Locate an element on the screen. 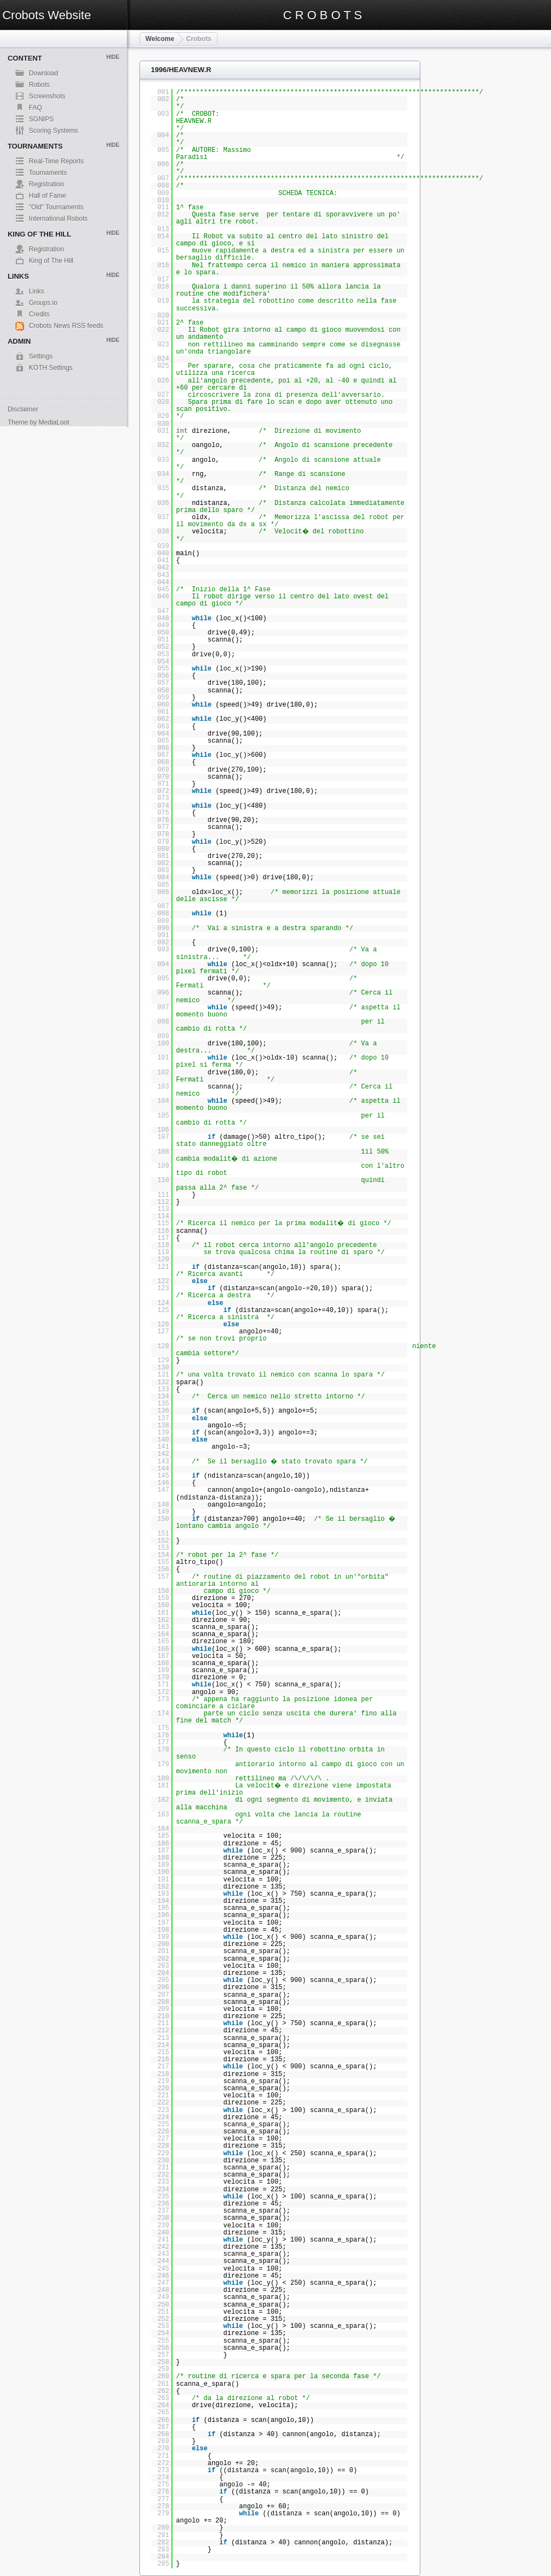  Registration is located at coordinates (46, 184).